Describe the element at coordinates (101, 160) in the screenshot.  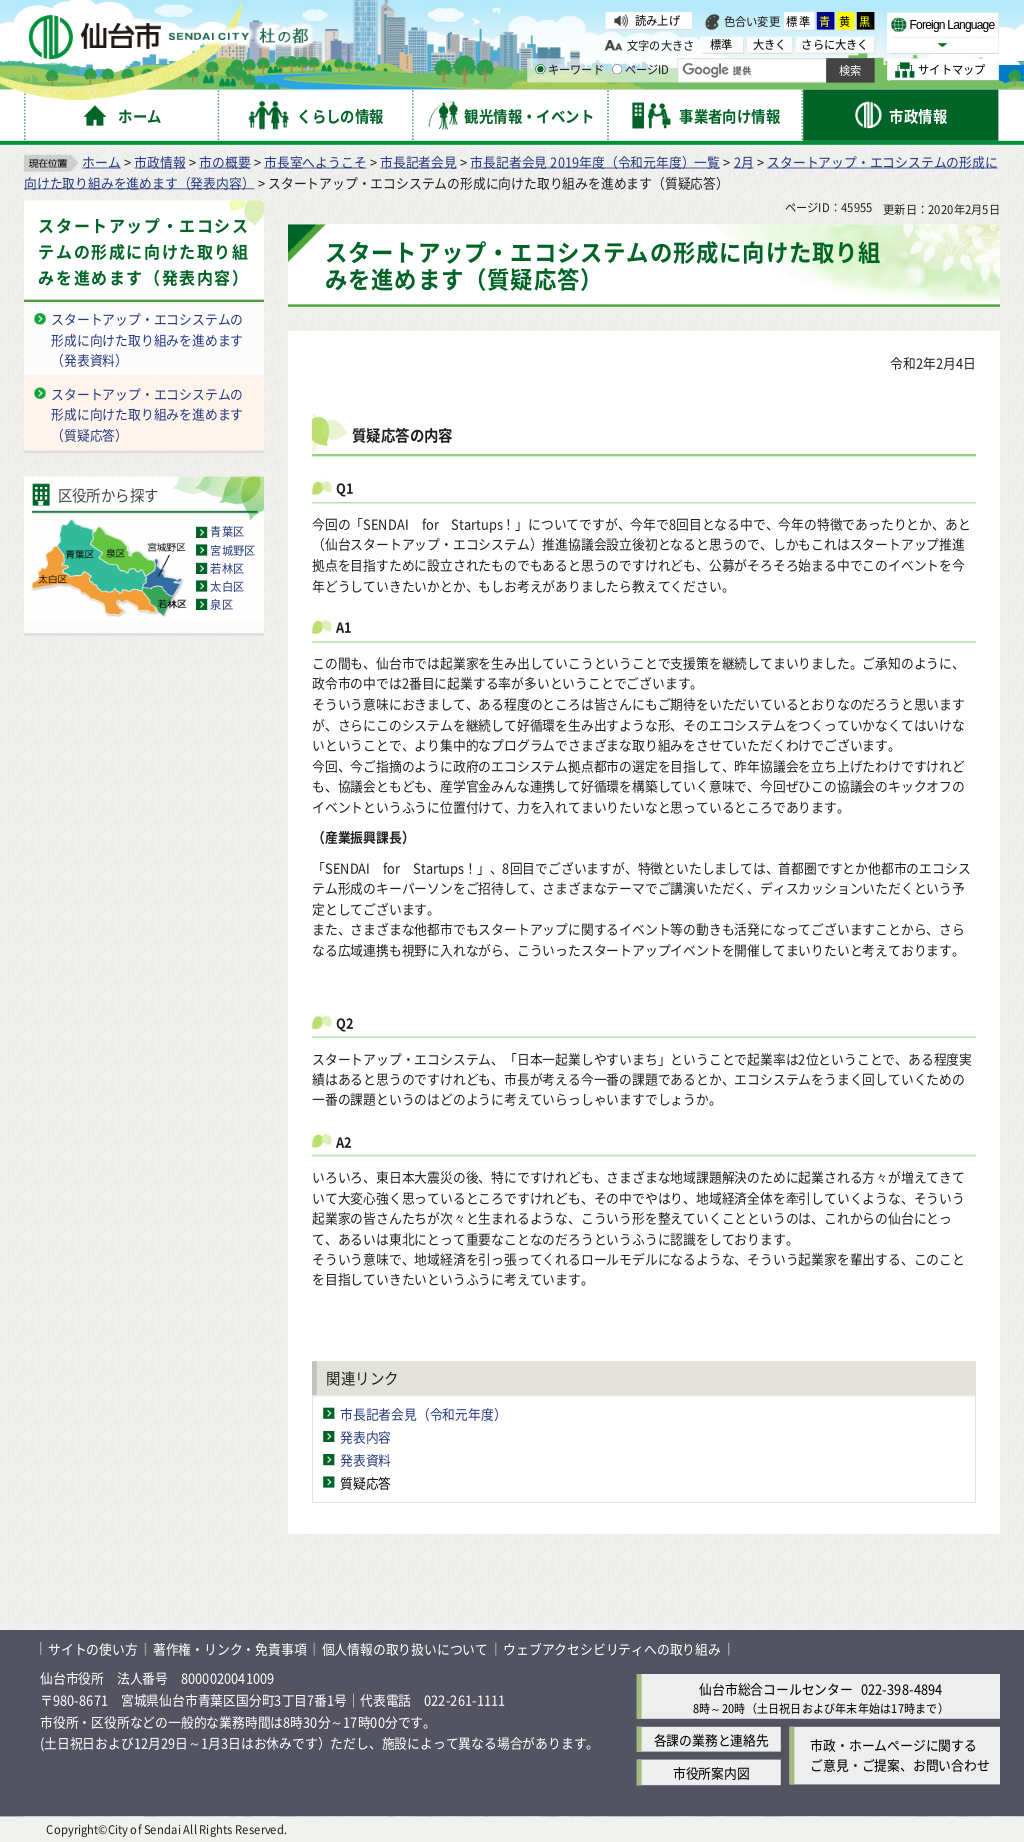
I see `ホーム` at that location.